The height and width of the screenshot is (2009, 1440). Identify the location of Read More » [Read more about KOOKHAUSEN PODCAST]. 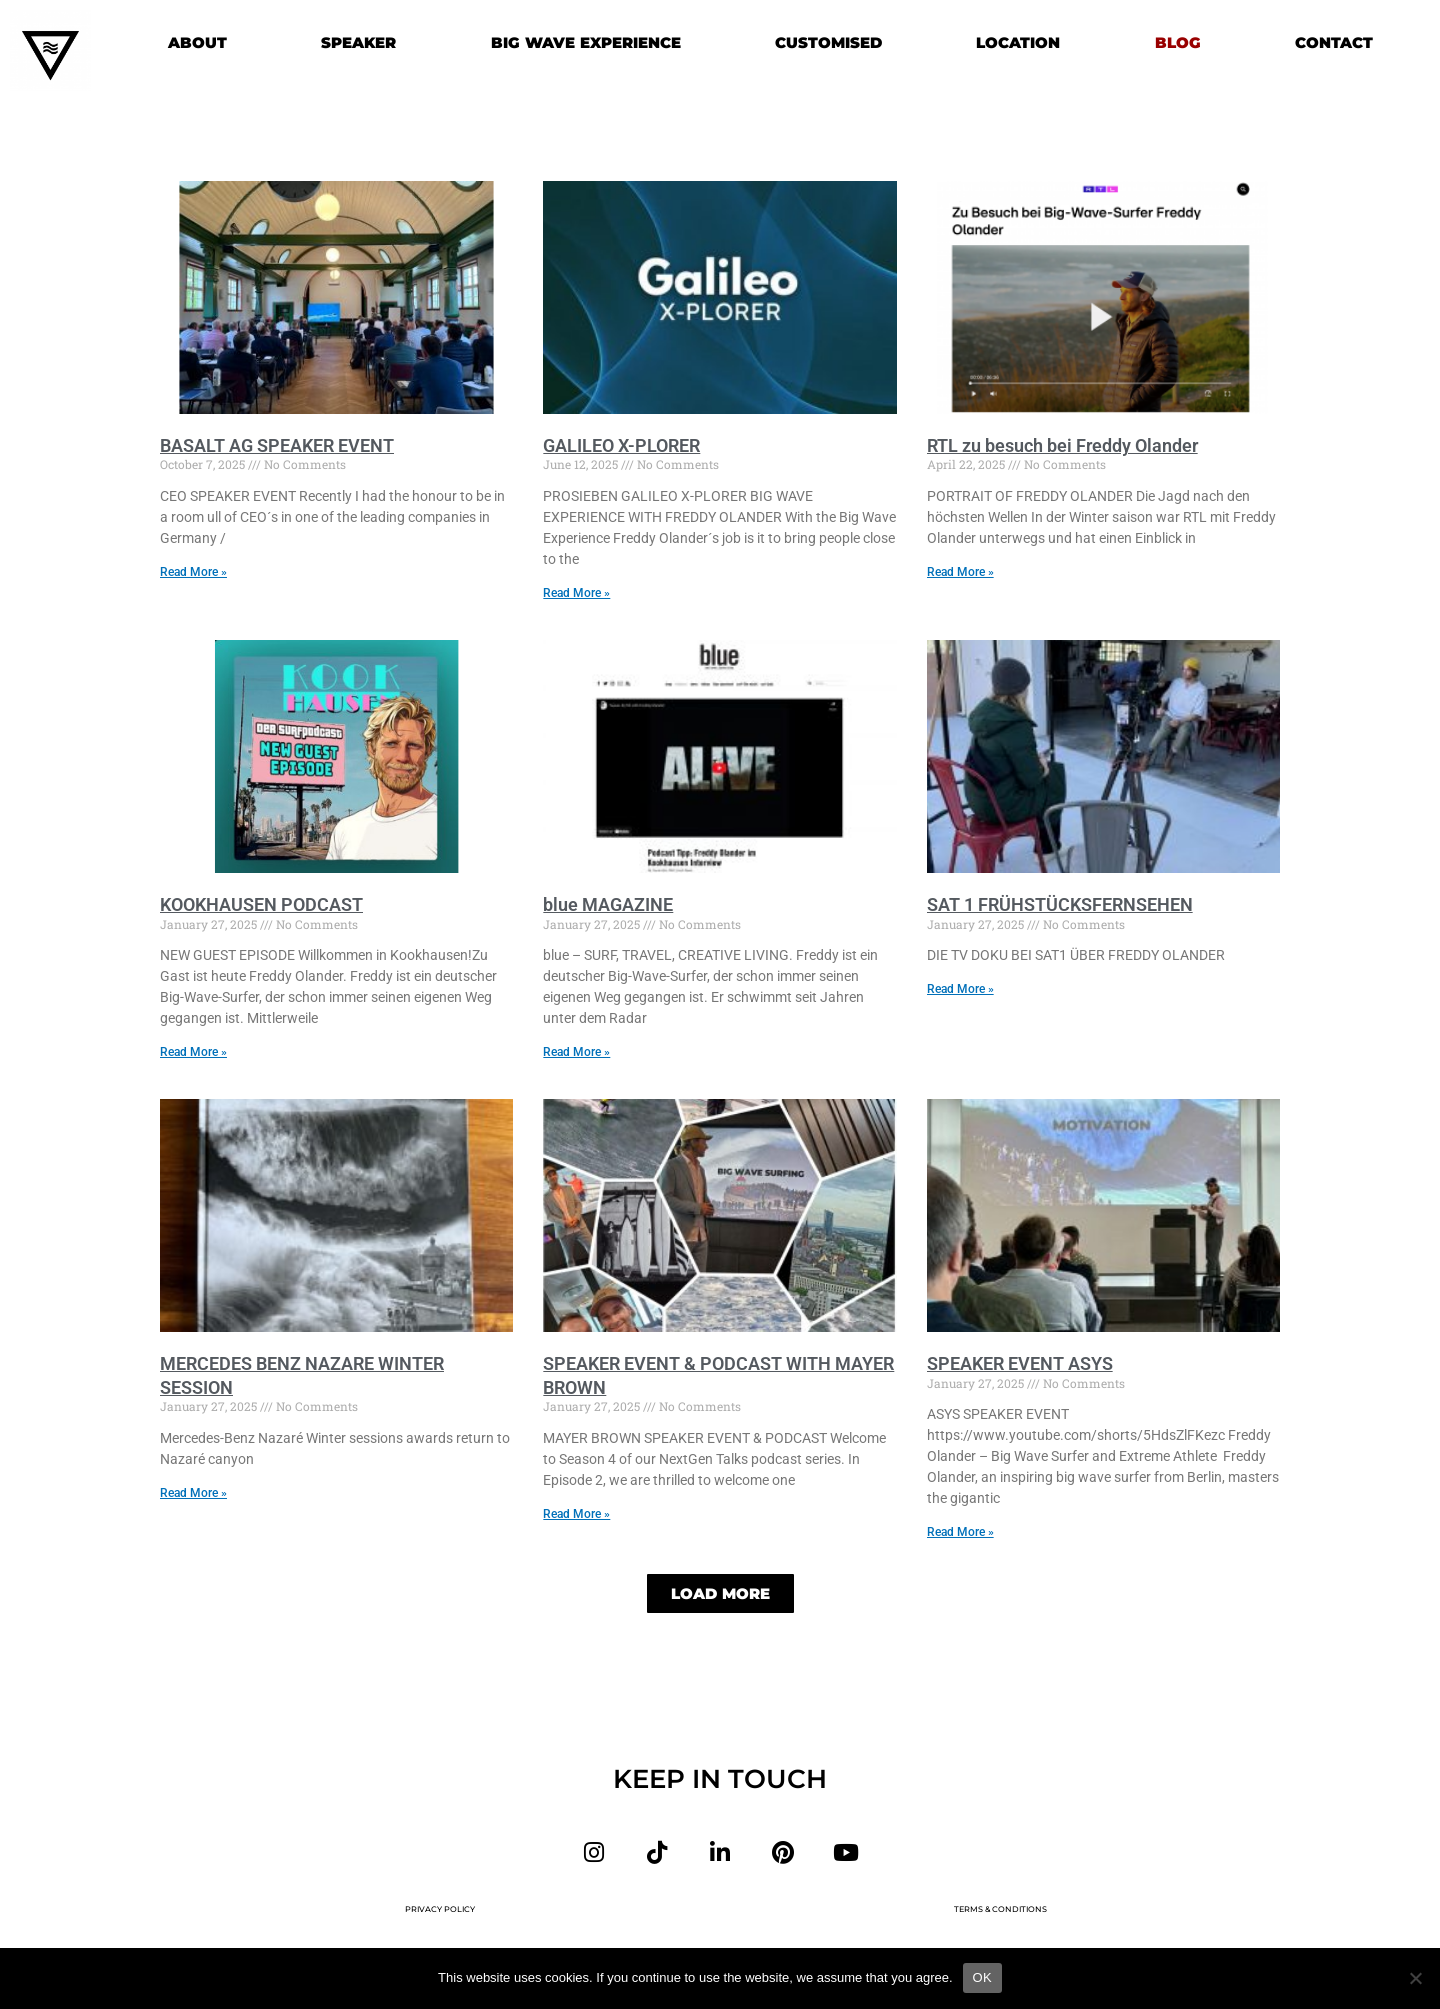
(193, 1053).